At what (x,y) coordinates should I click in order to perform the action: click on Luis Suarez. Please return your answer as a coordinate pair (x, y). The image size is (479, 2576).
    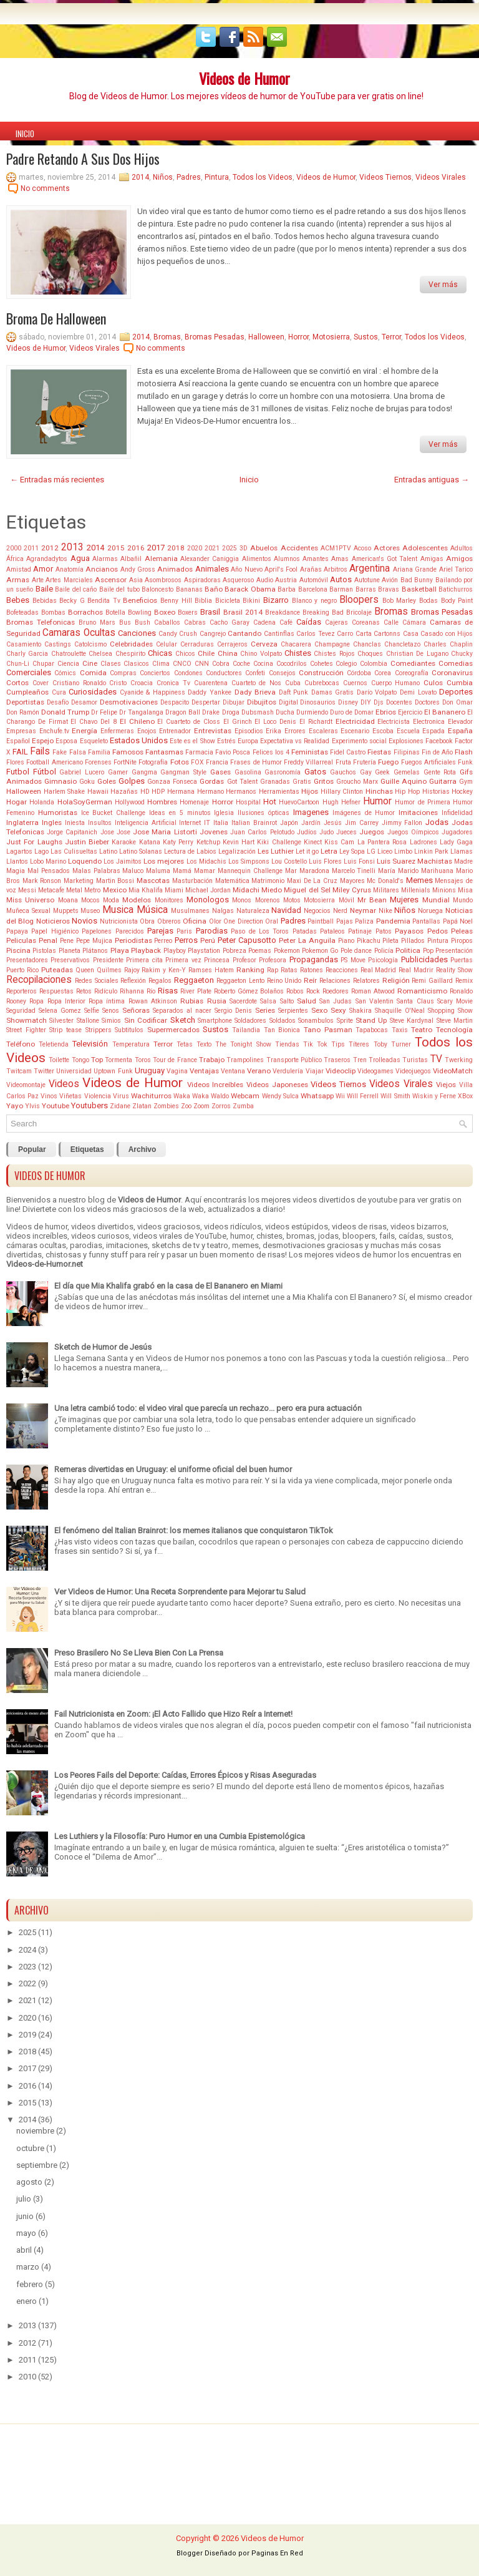
    Looking at the image, I should click on (396, 861).